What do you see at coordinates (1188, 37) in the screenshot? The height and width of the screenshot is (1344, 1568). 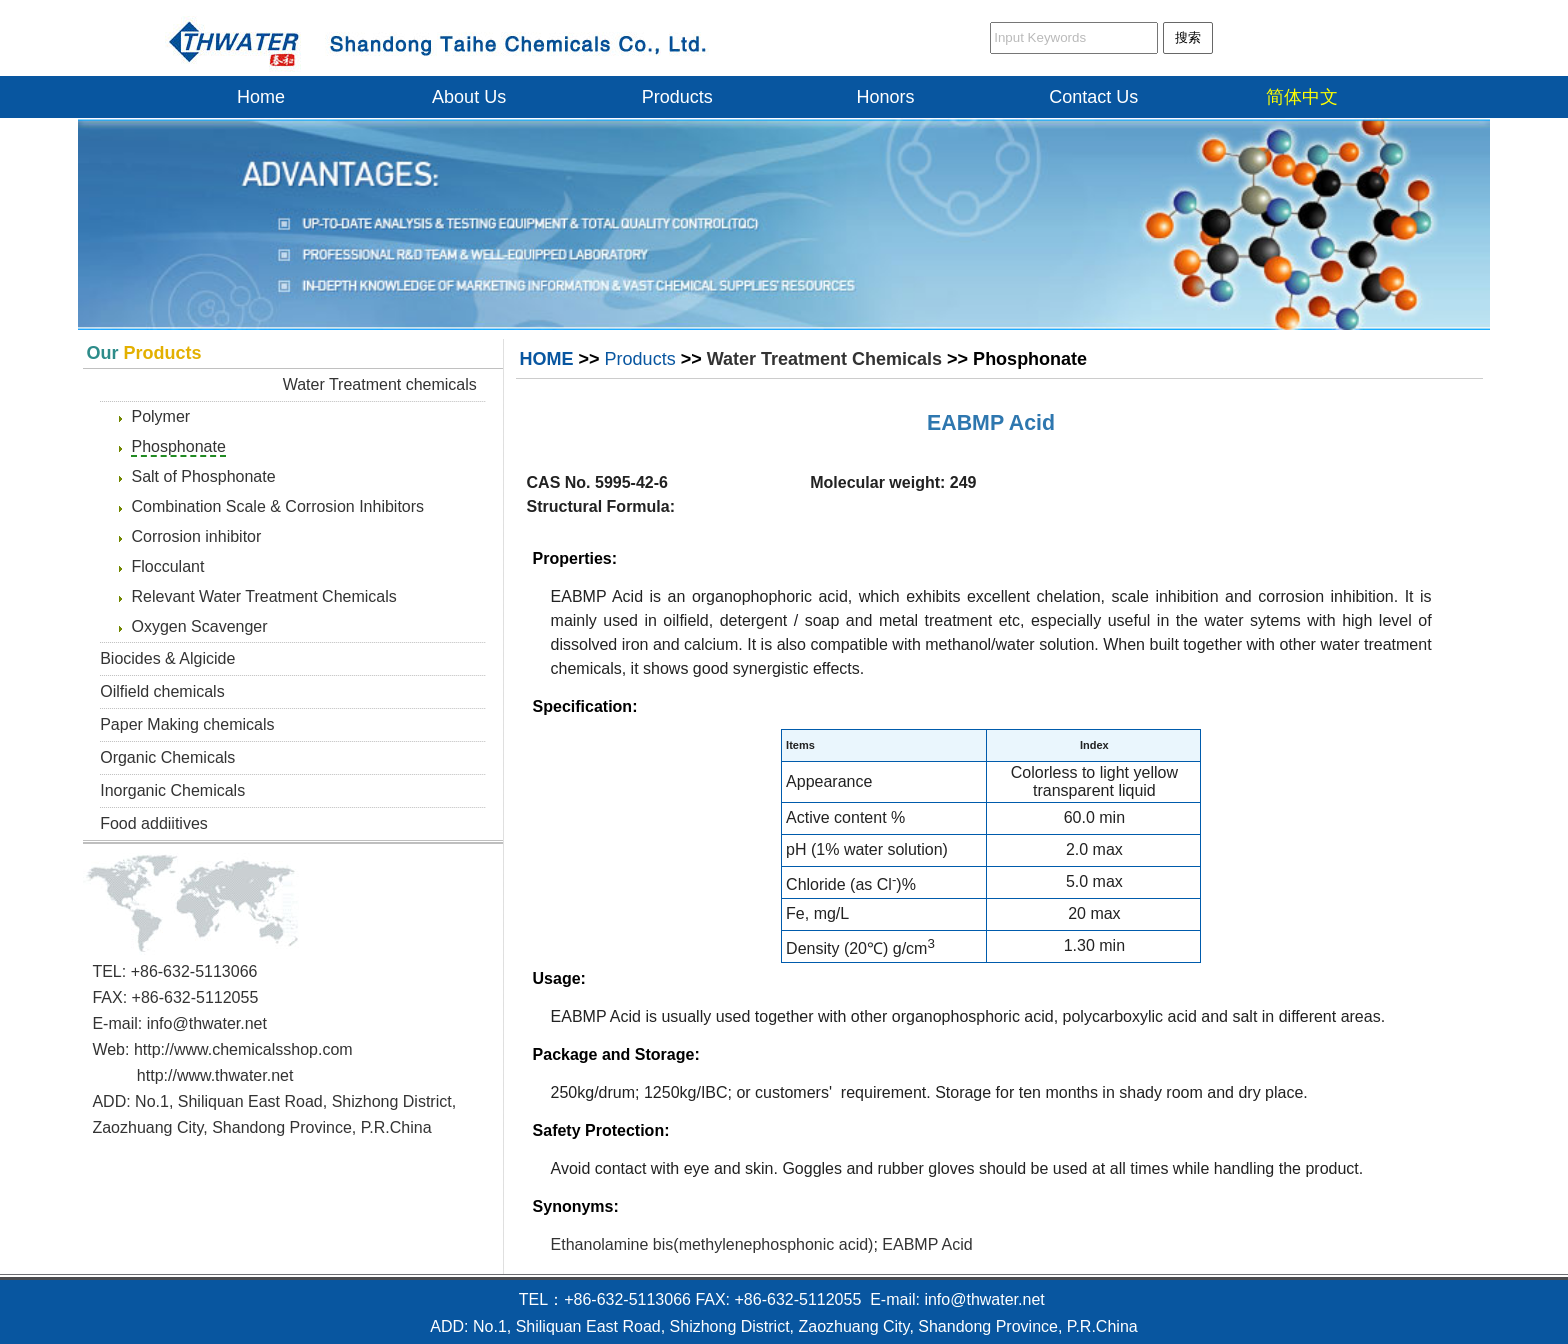 I see `搜索` at bounding box center [1188, 37].